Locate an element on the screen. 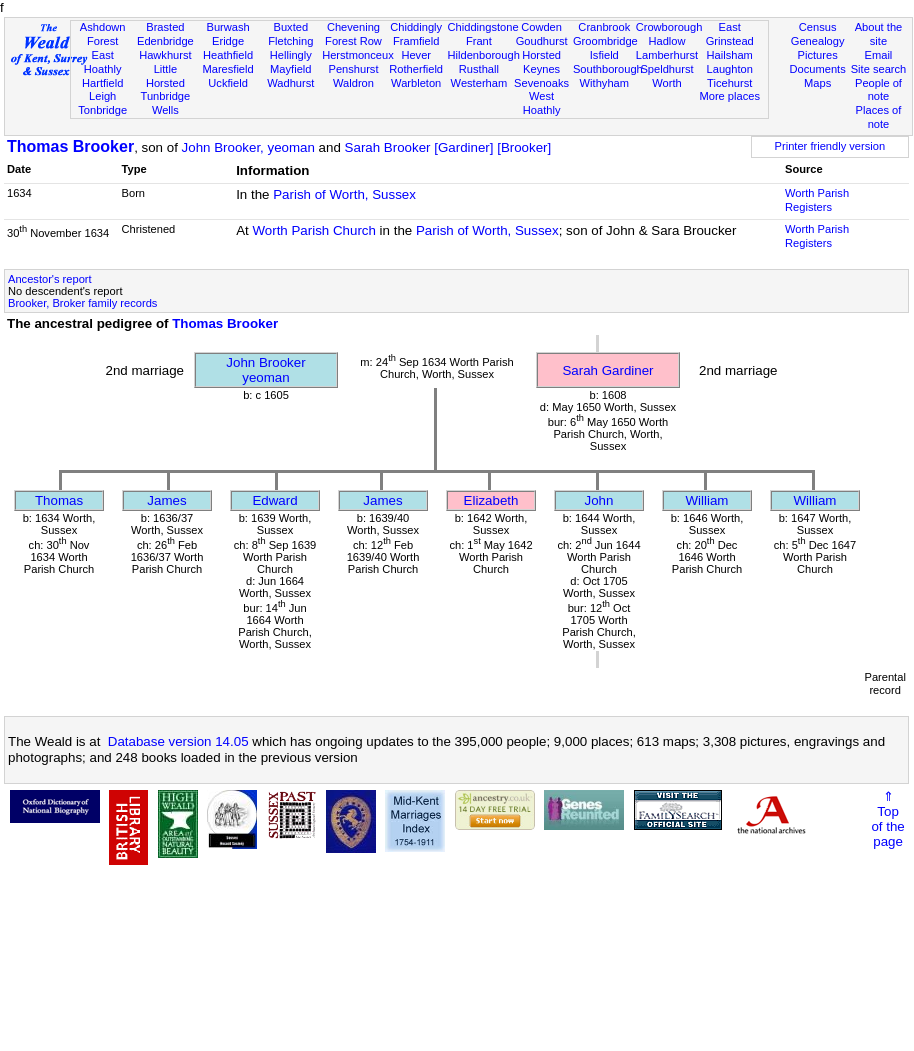 The height and width of the screenshot is (1051, 914). Hadlow is located at coordinates (666, 41).